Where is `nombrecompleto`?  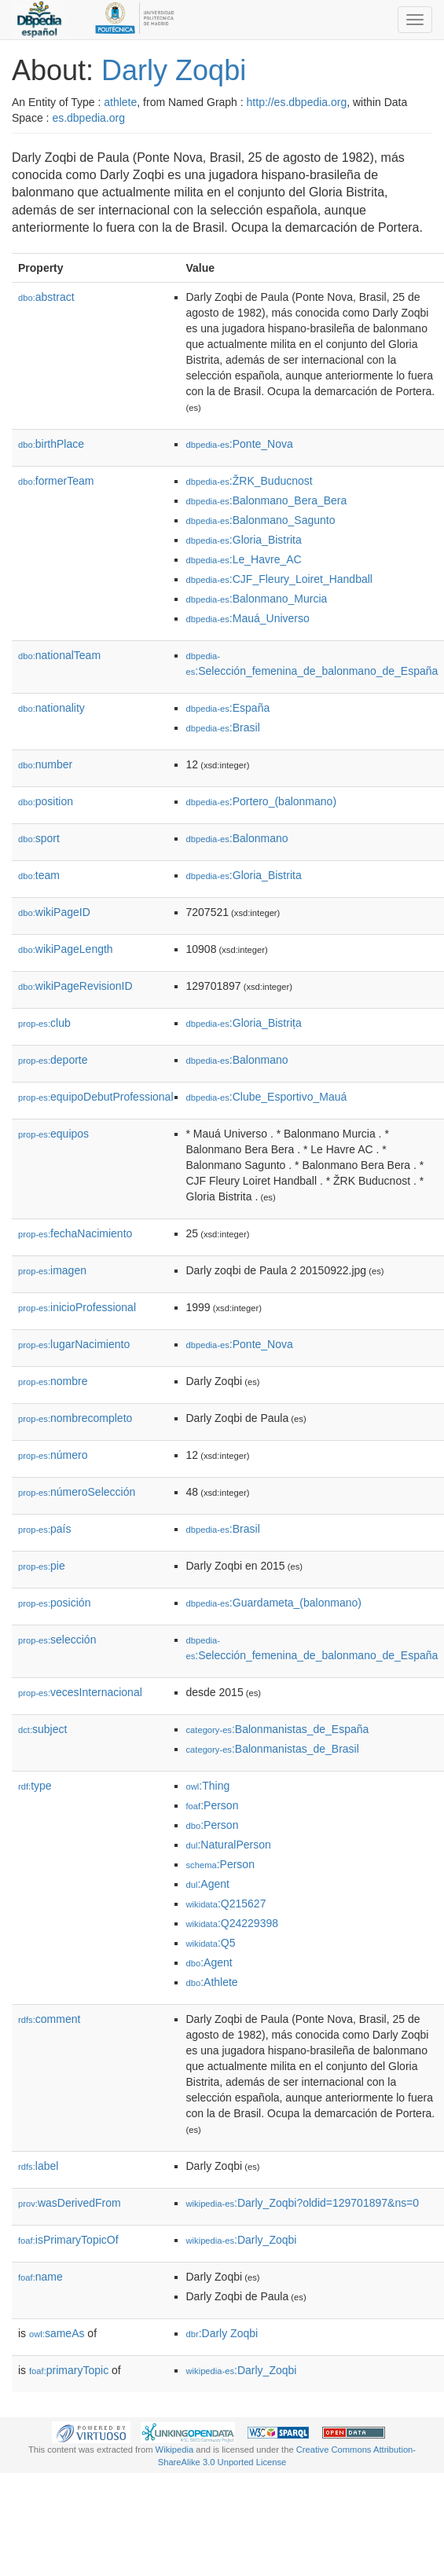
nombrecompleto is located at coordinates (75, 1418).